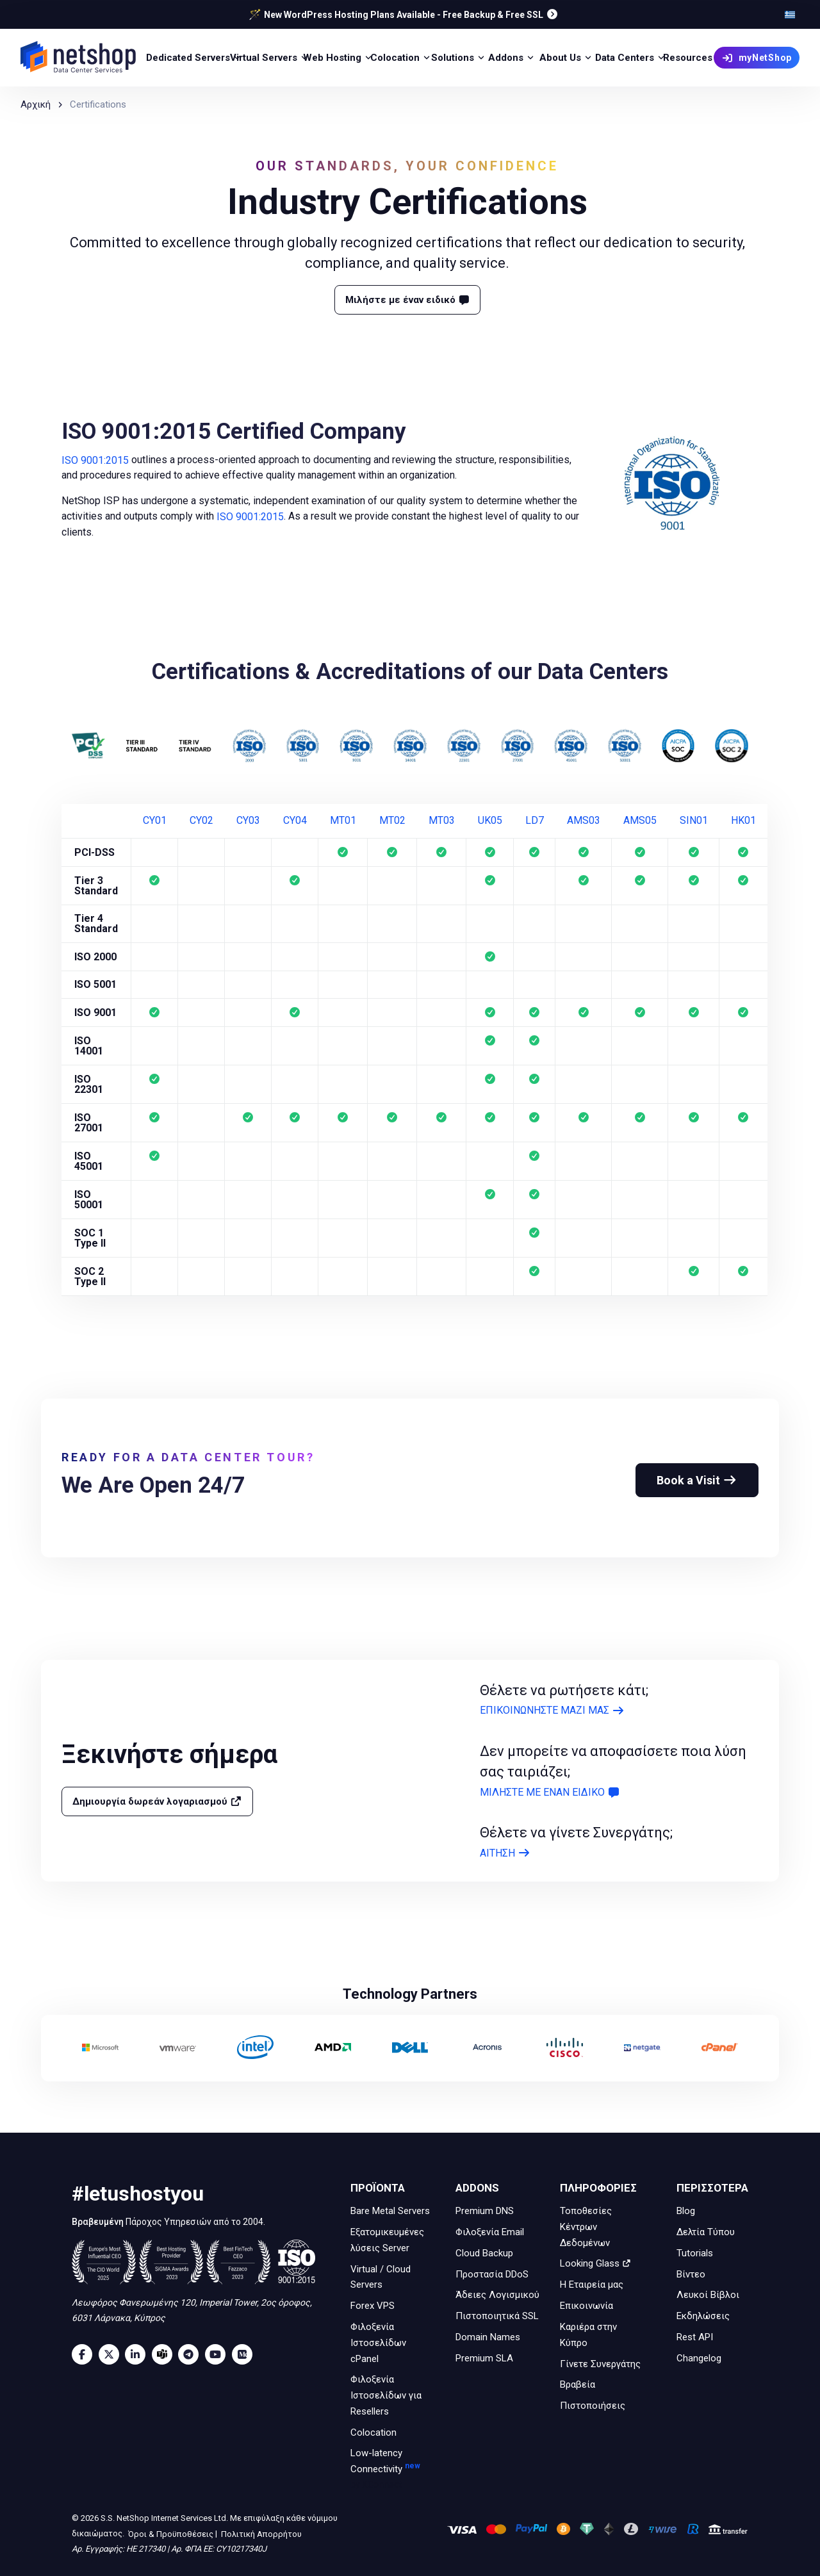 The width and height of the screenshot is (820, 2576). What do you see at coordinates (534, 821) in the screenshot?
I see `LD7` at bounding box center [534, 821].